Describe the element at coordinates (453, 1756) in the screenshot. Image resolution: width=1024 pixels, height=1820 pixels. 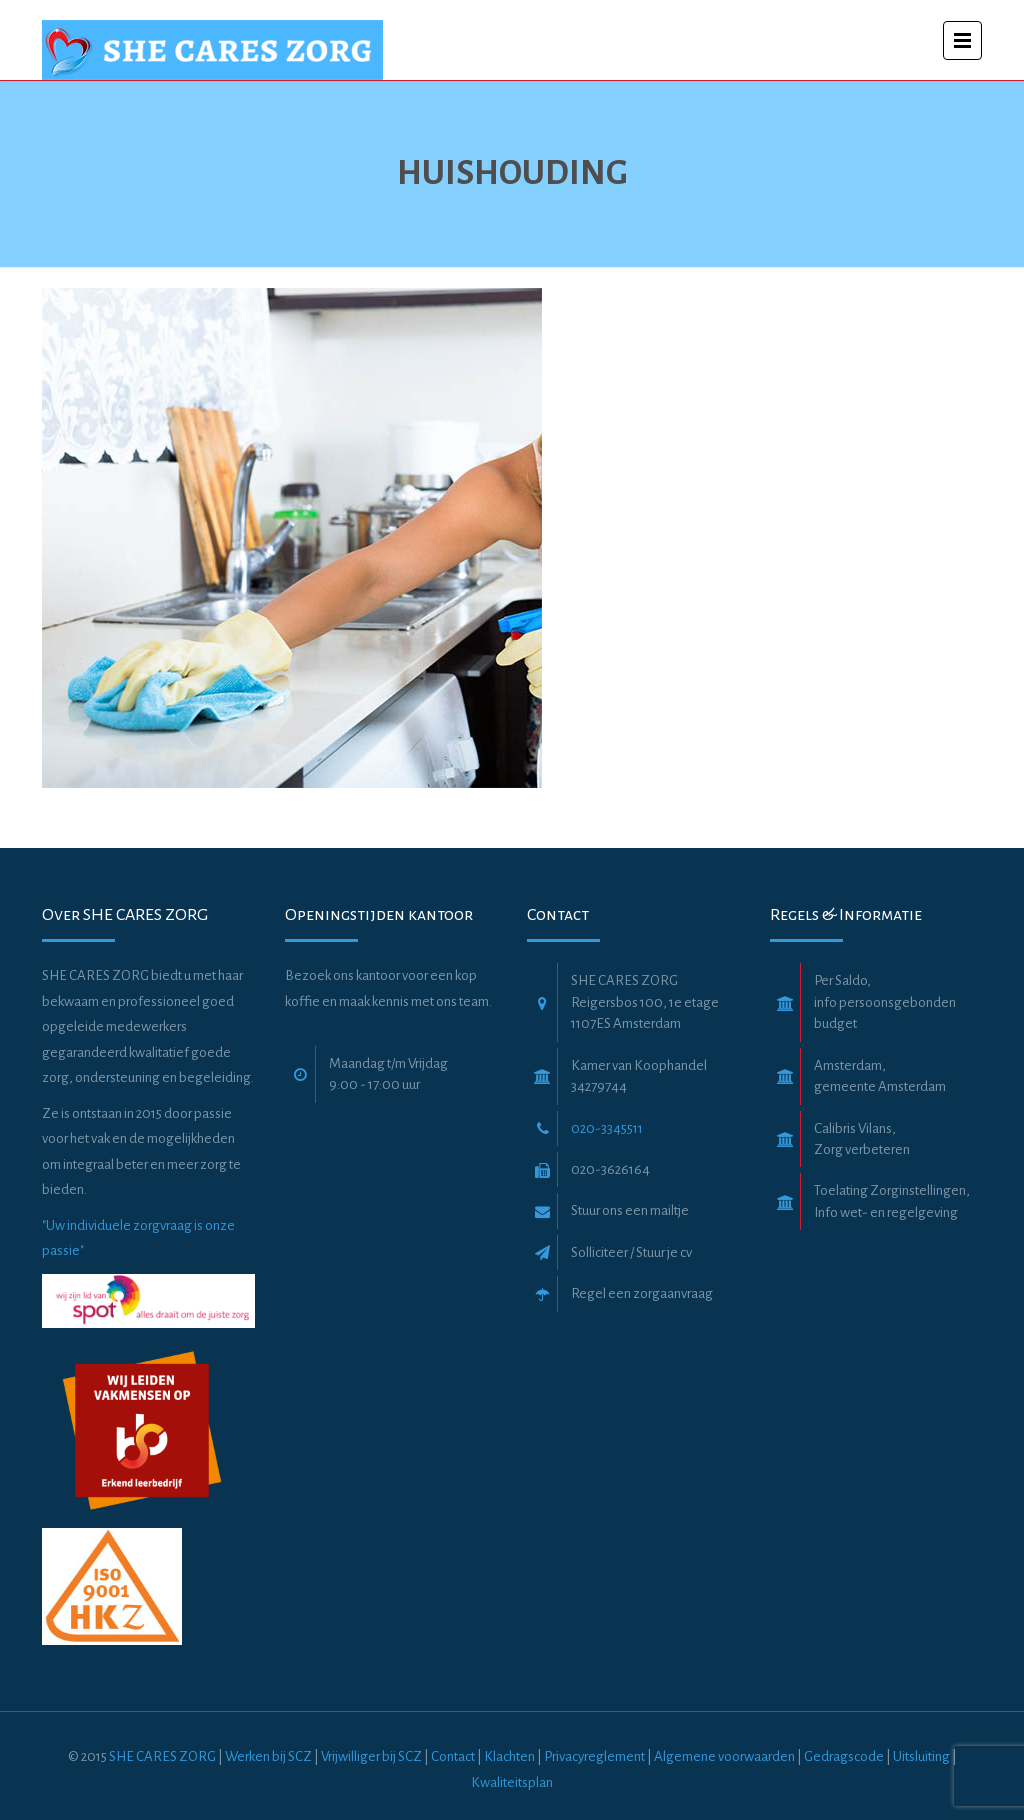
I see `Contact` at that location.